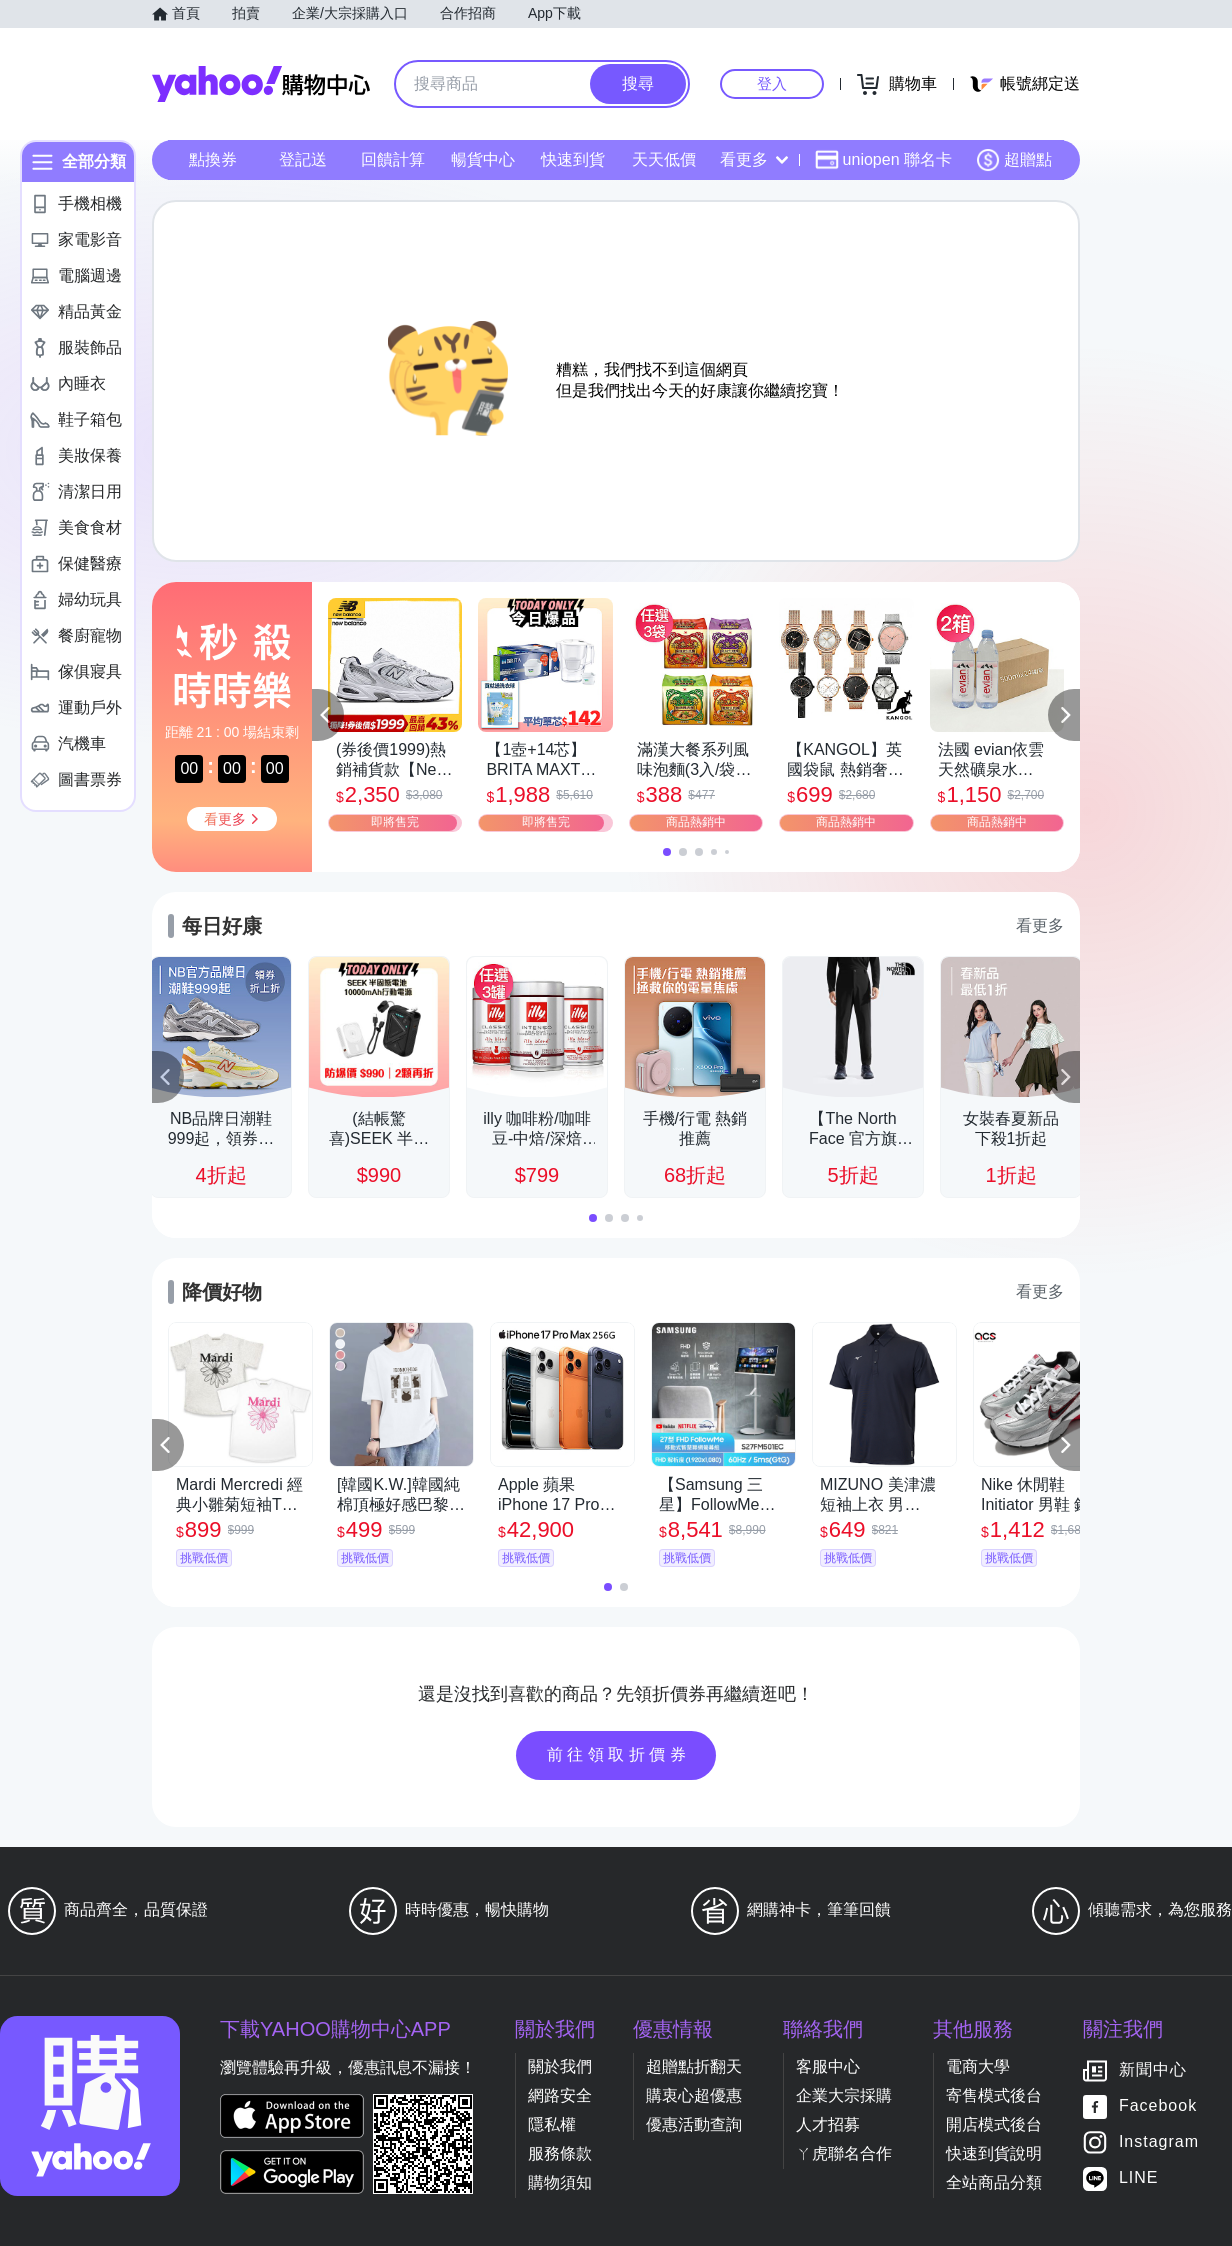 This screenshot has height=2246, width=1232. What do you see at coordinates (754, 159) in the screenshot?
I see `看更多` at bounding box center [754, 159].